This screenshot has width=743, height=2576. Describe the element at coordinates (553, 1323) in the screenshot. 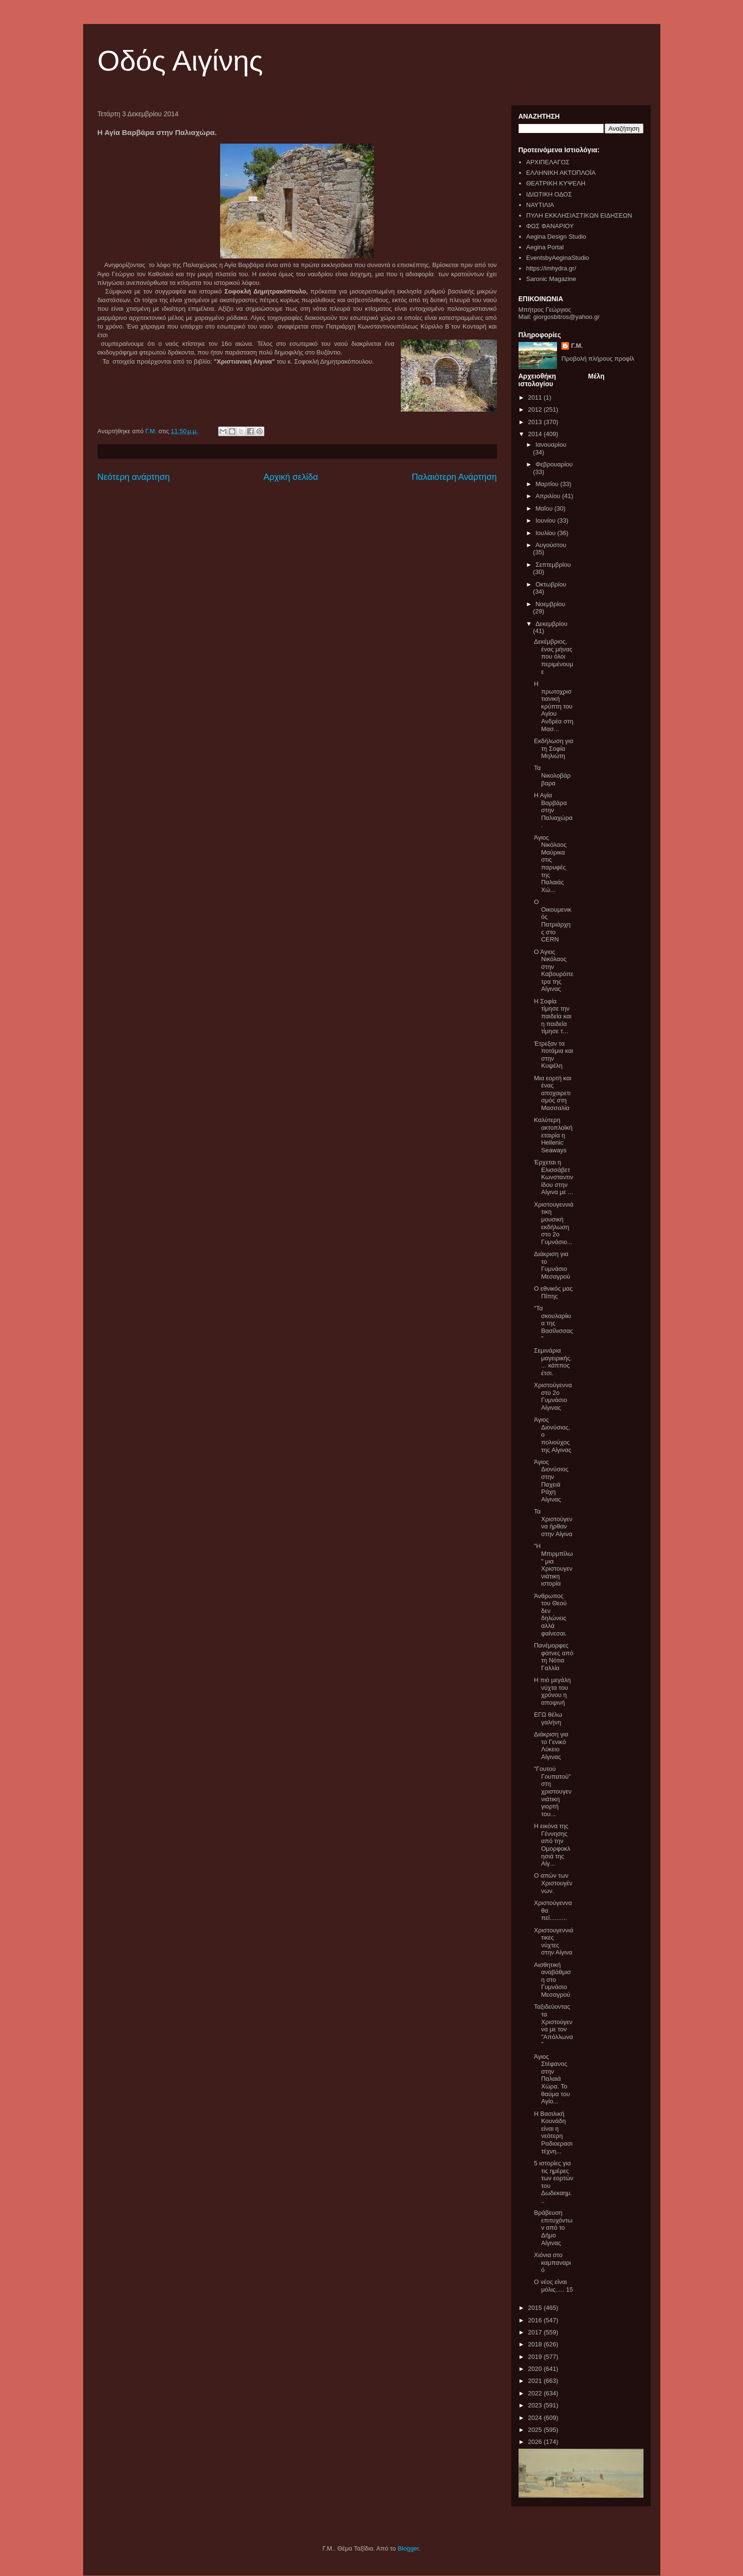

I see `"Τα σκουλαρίκια της Βασίλισσας"` at that location.